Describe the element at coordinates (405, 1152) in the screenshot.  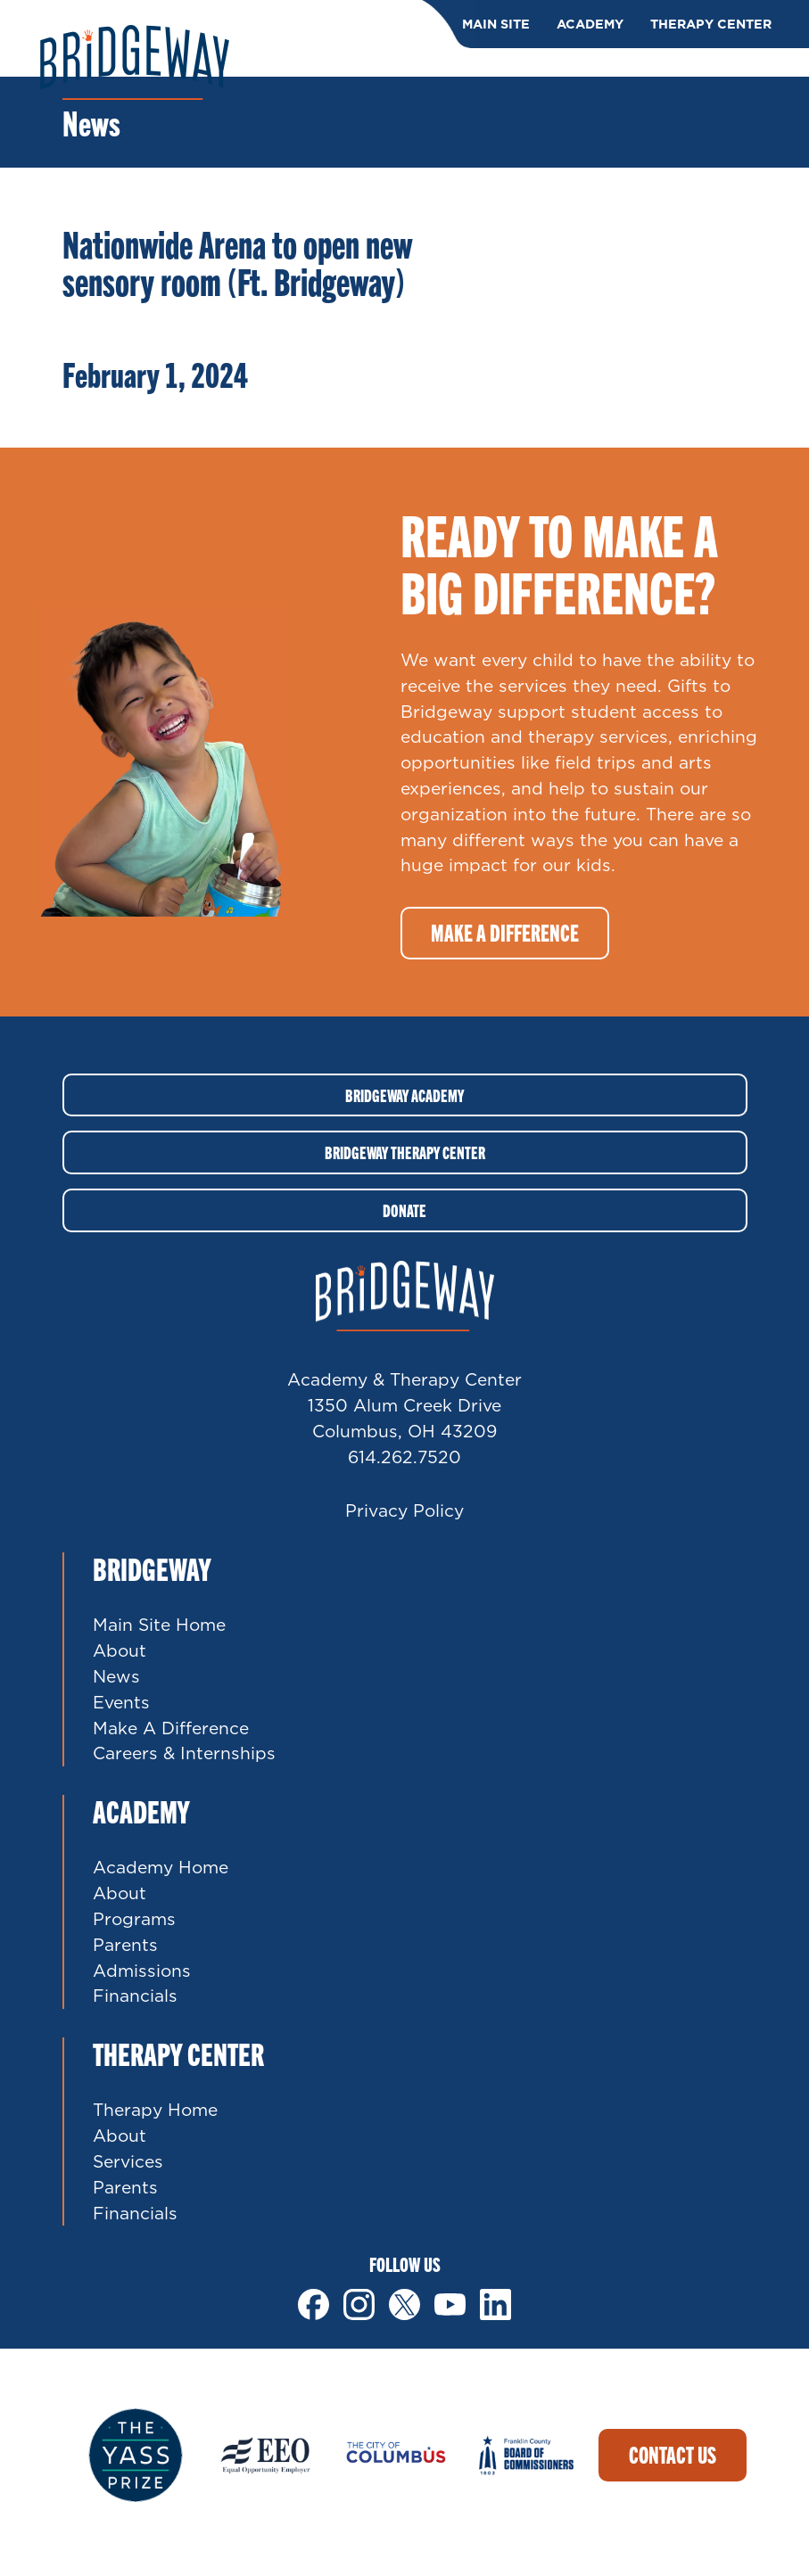
I see `Bridgeway Therapy Center` at that location.